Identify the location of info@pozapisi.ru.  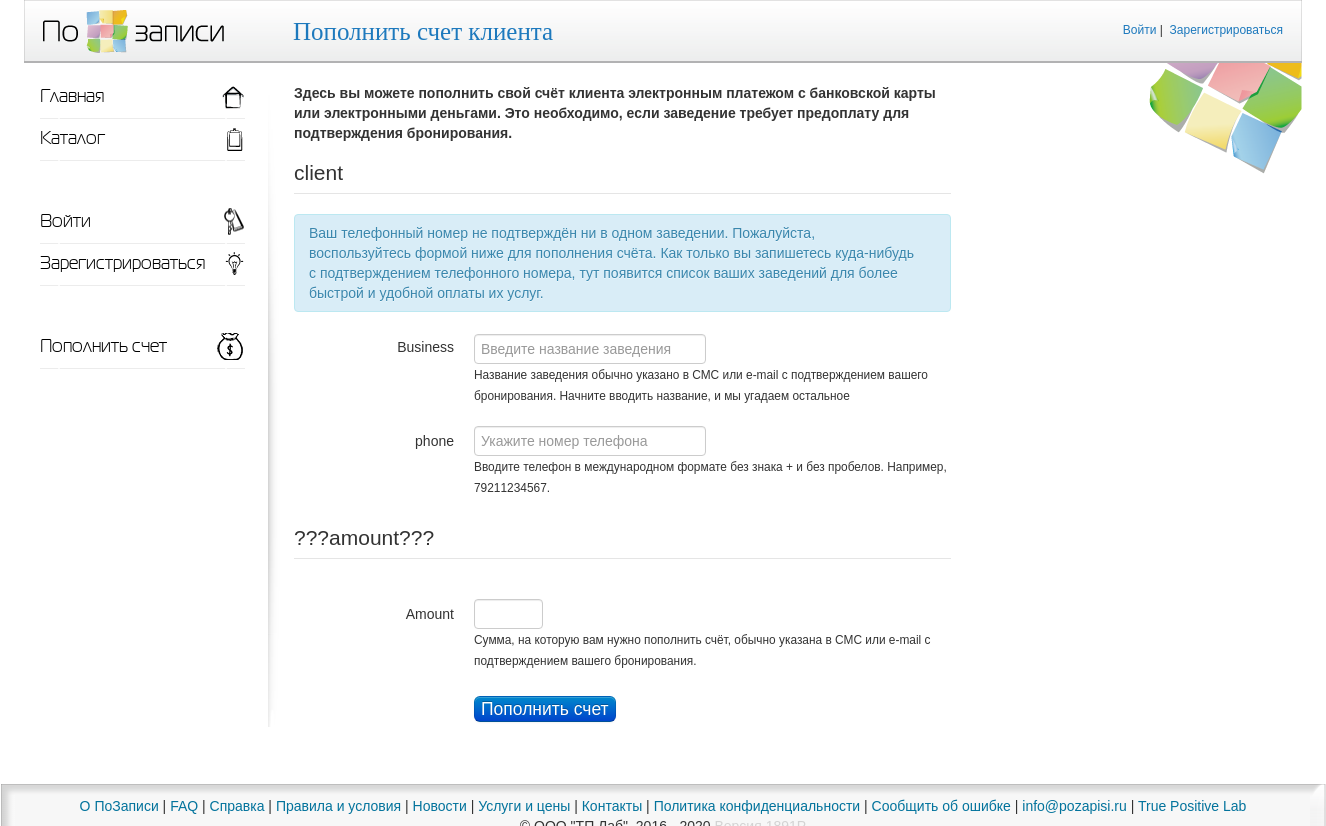
(1074, 806).